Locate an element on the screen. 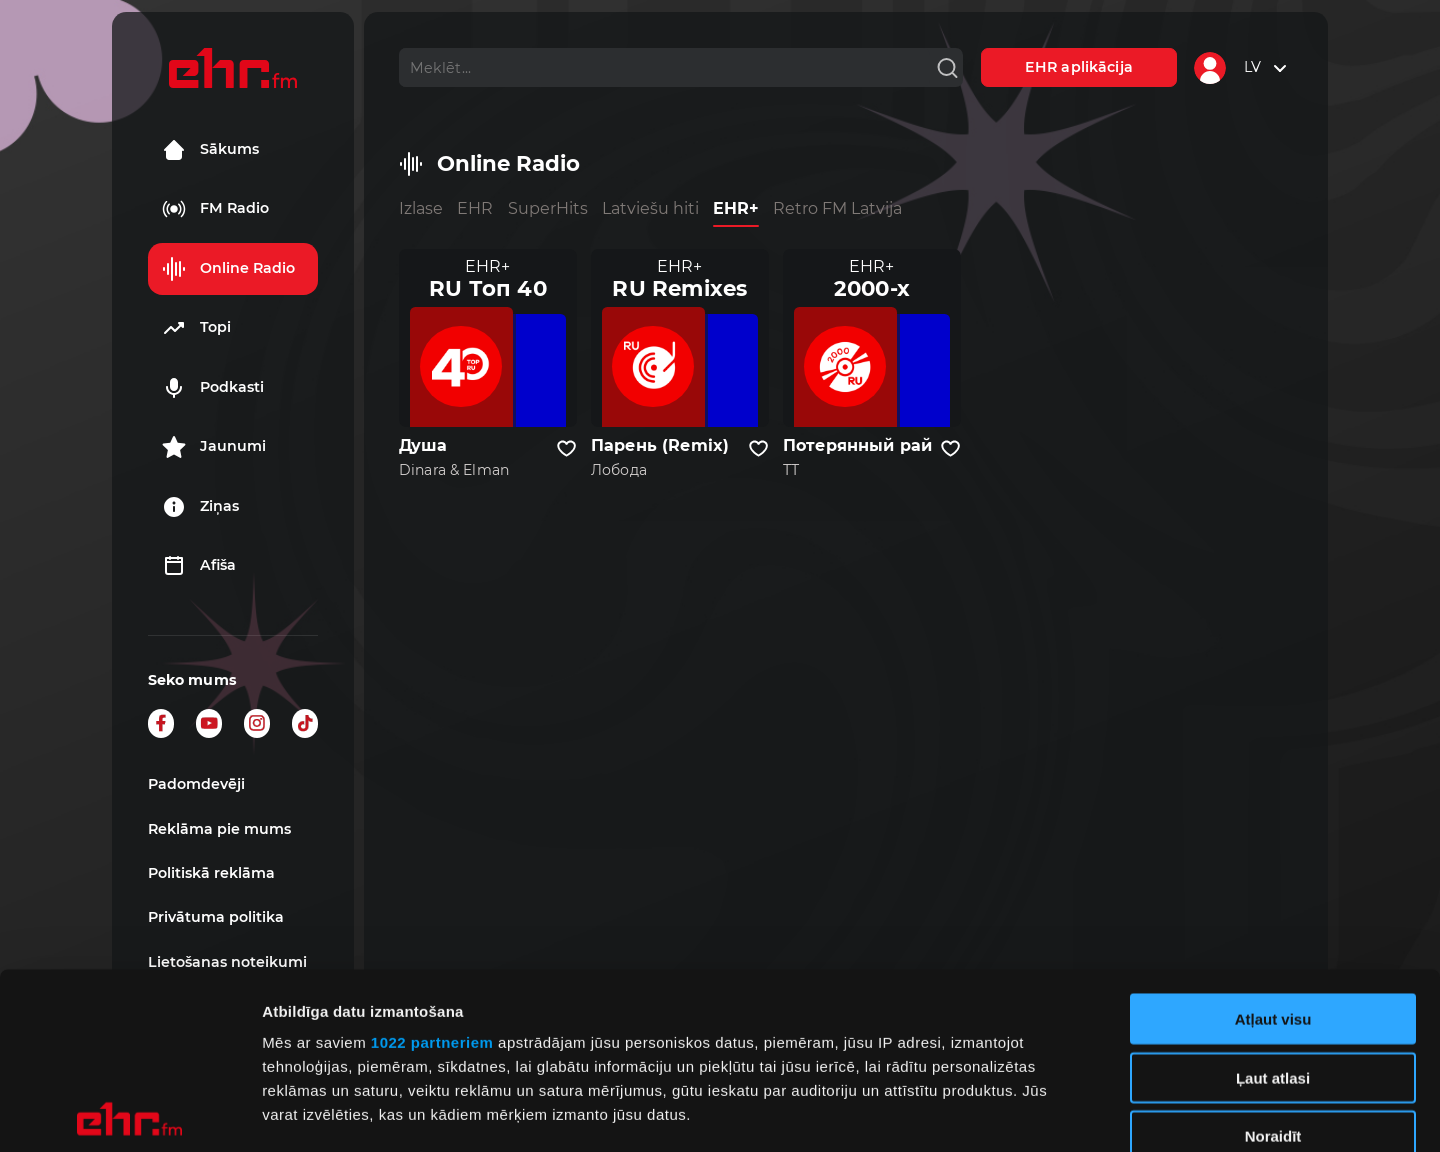  EHR aplikācija is located at coordinates (1079, 67).